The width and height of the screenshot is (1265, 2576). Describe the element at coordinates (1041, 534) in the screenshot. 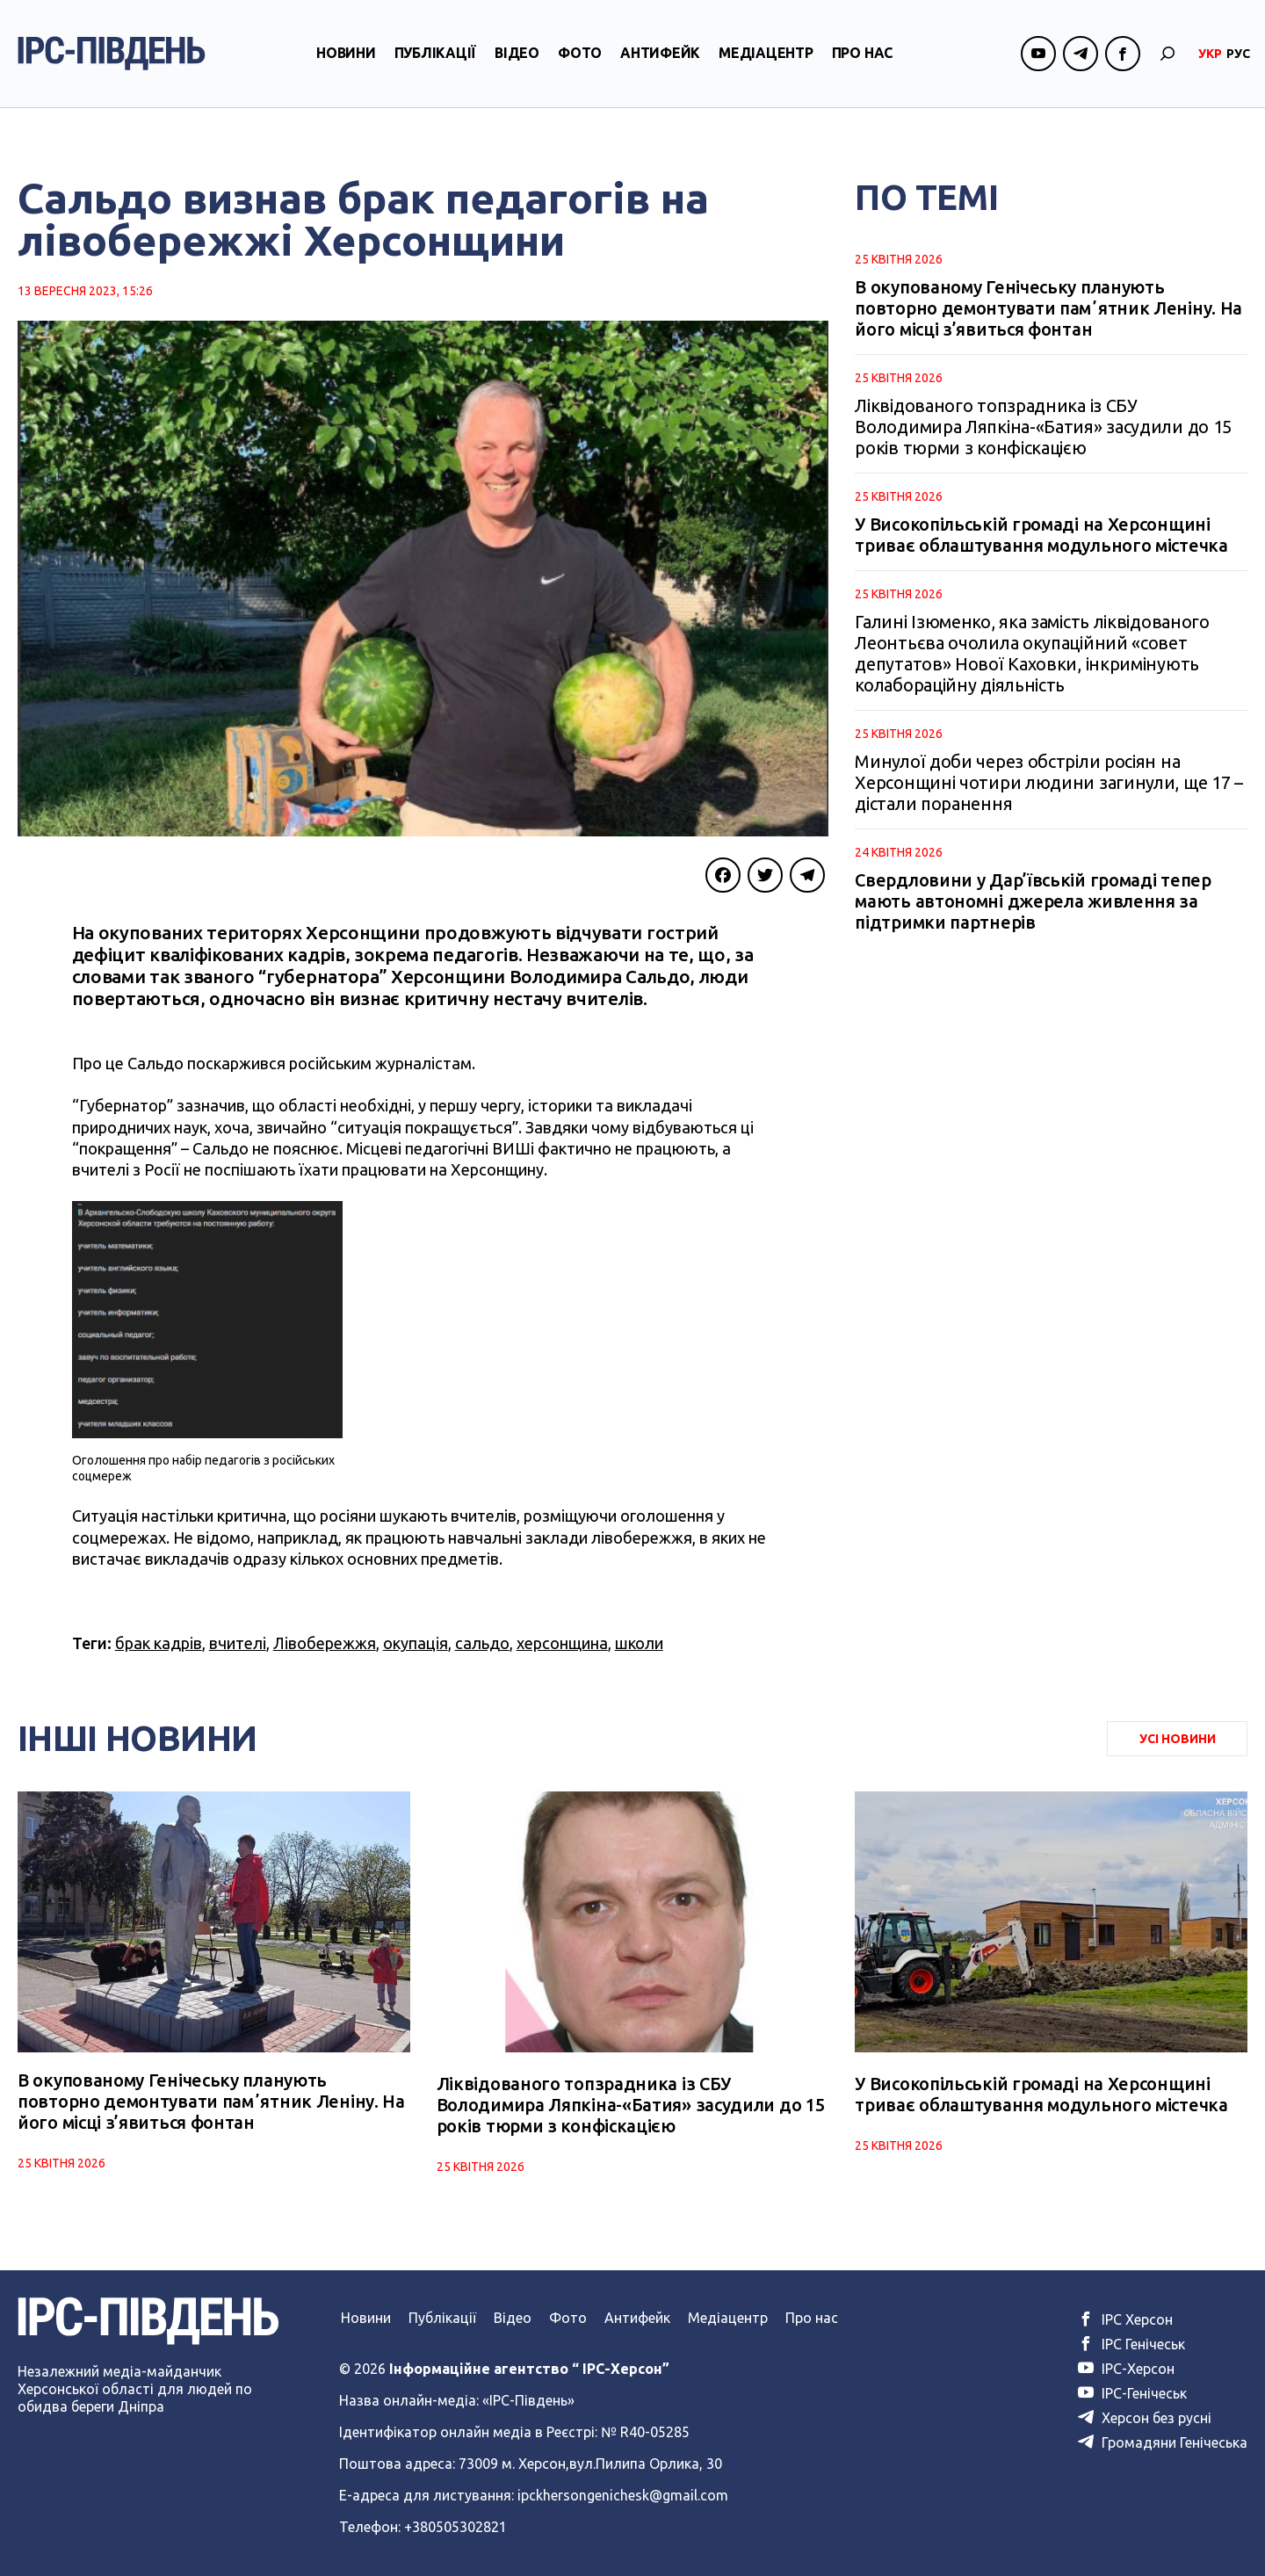

I see `У Високопільській громаді на Херсонщині триває облаштування модульного містечка` at that location.